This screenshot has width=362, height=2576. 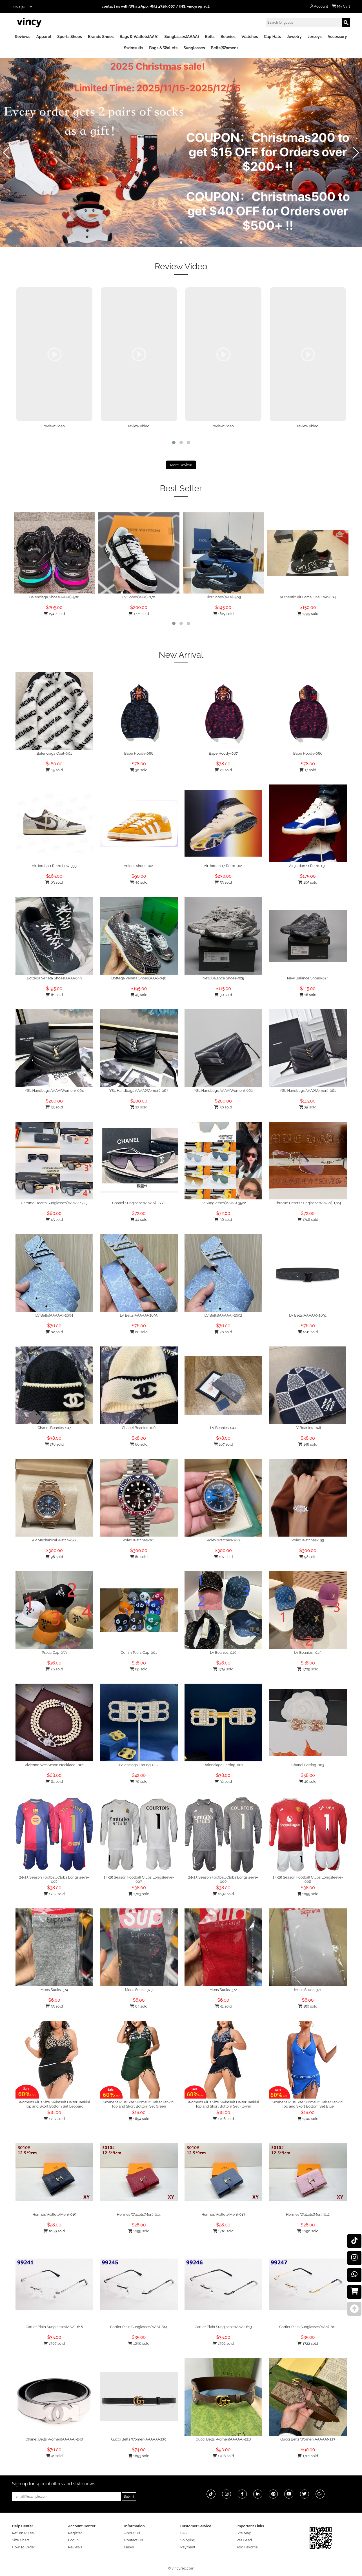 What do you see at coordinates (223, 614) in the screenshot?
I see `1819 sold` at bounding box center [223, 614].